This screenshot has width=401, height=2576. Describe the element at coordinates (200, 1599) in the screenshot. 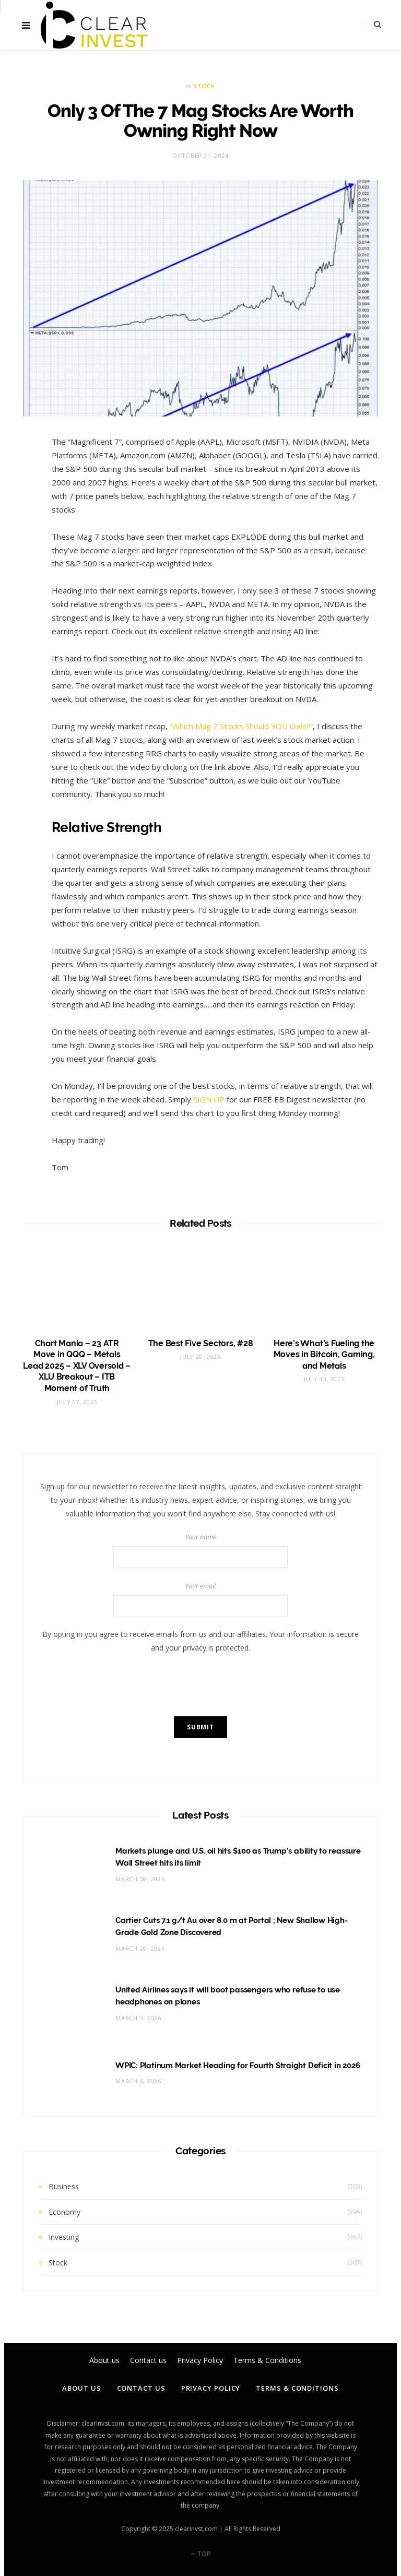

I see `Your email` at that location.